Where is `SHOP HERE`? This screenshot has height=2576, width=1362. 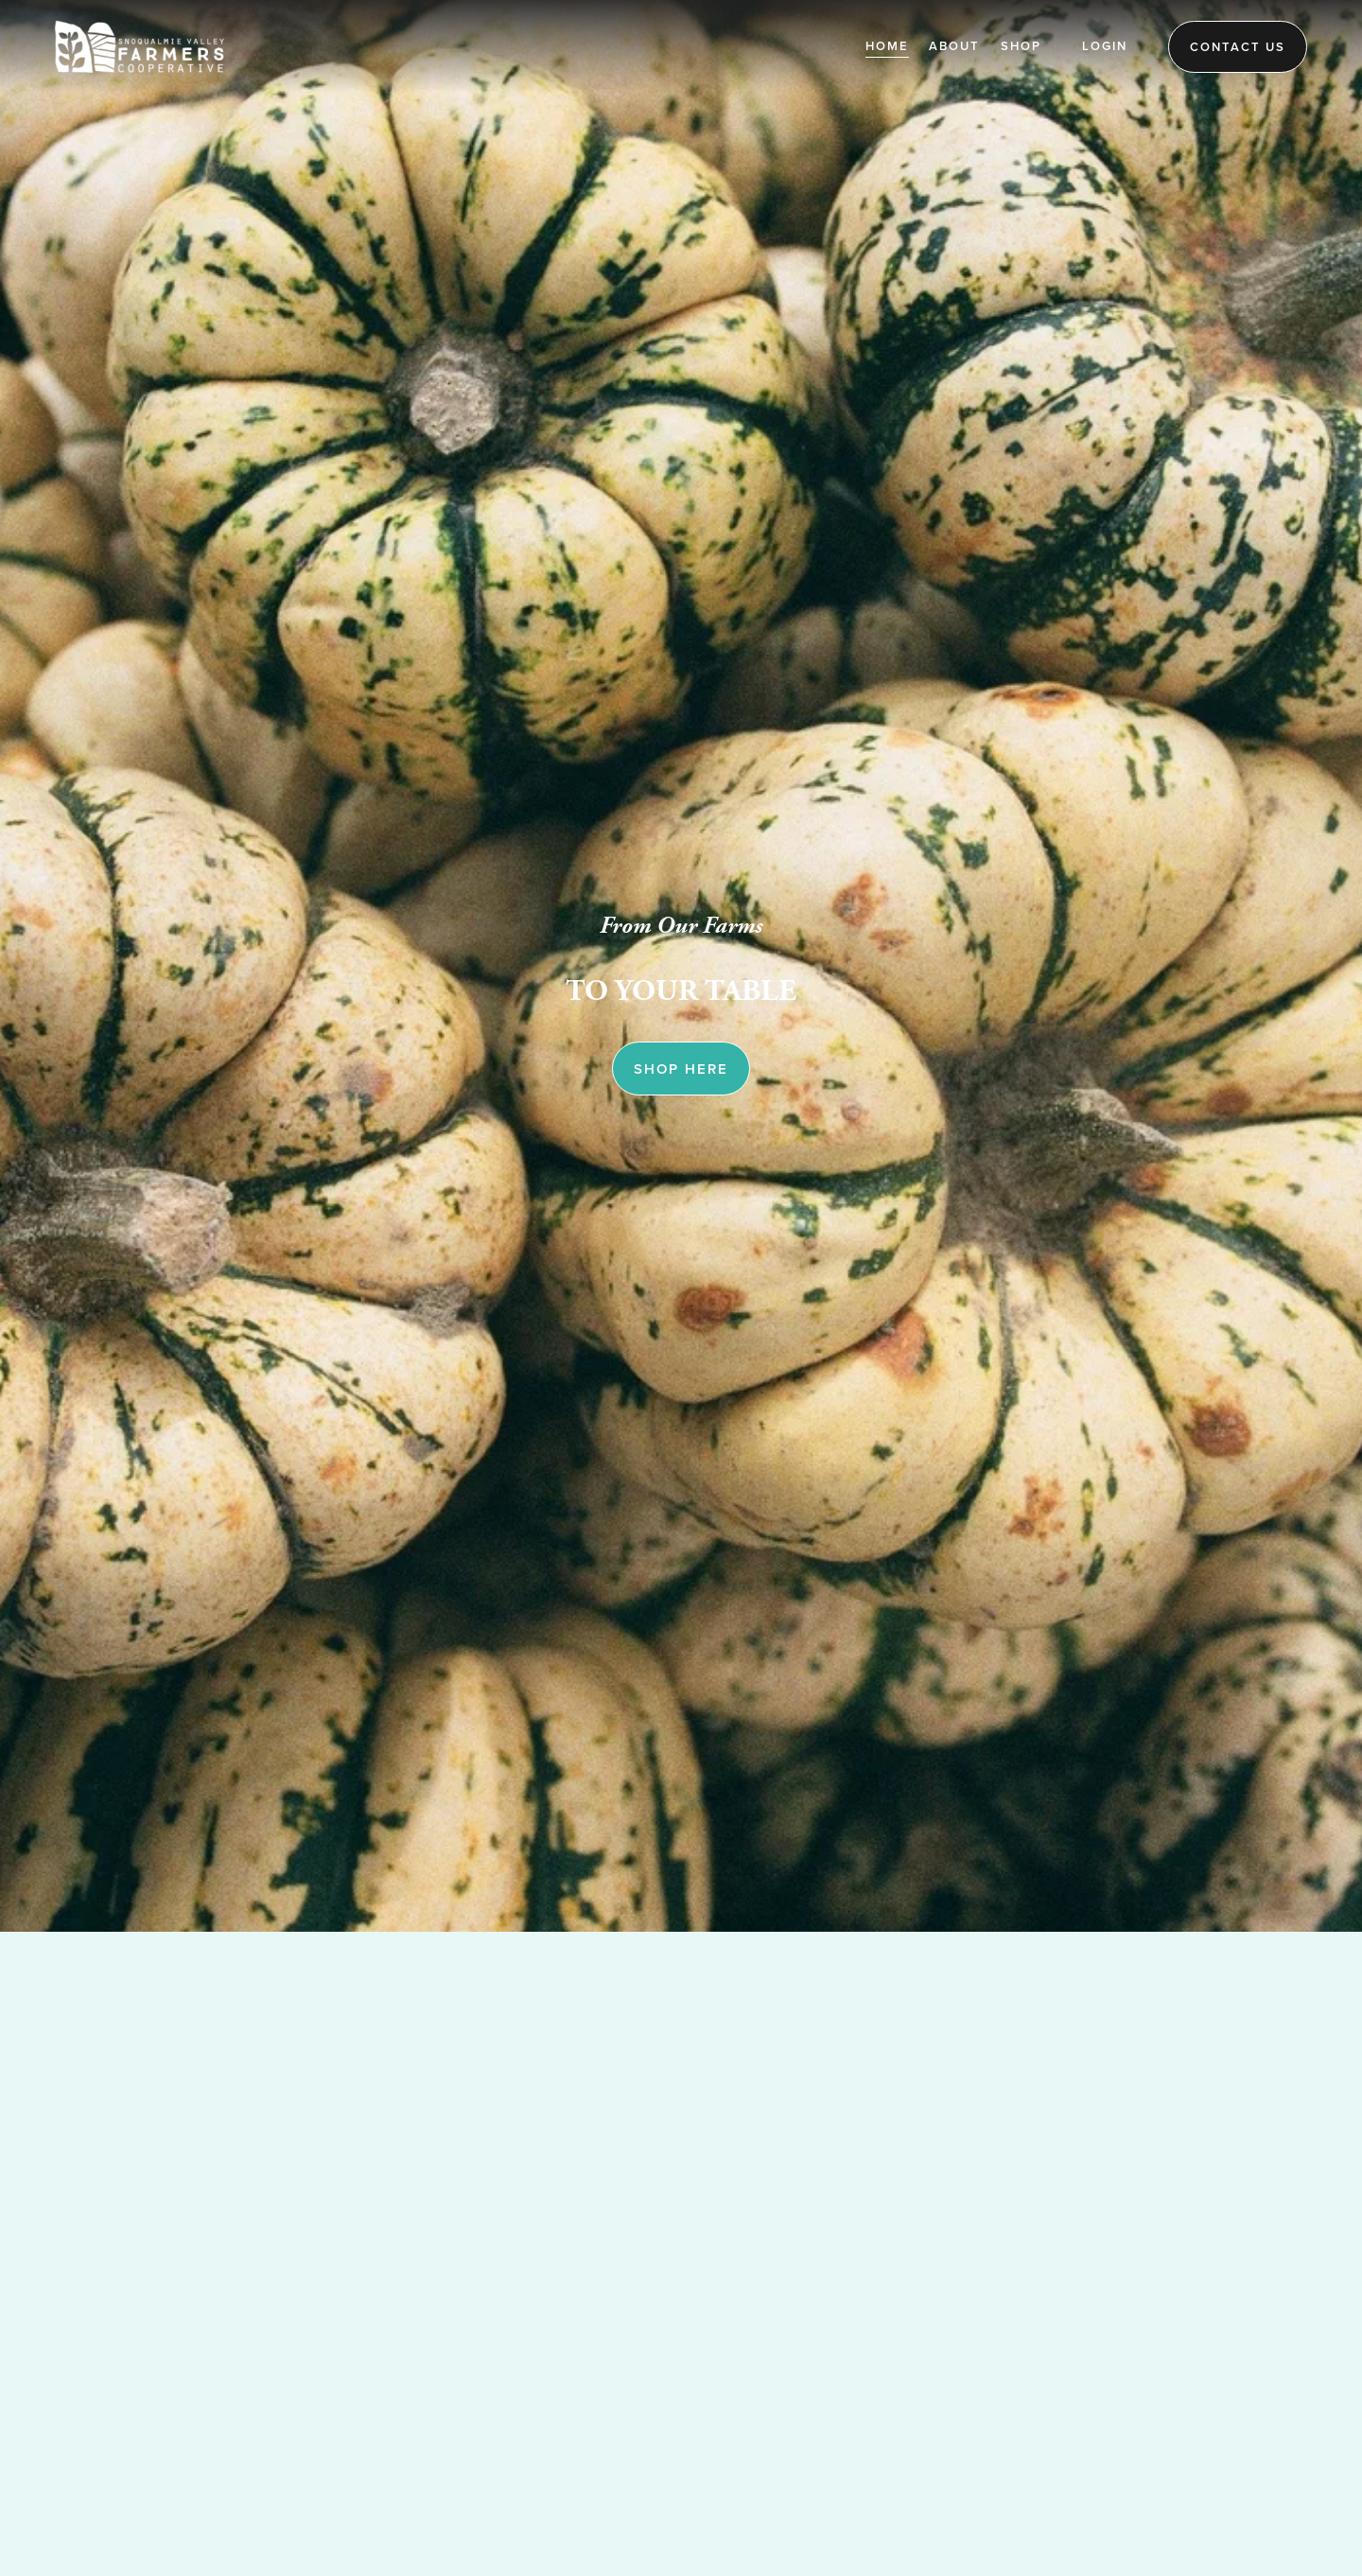
SHOP HERE is located at coordinates (681, 1068).